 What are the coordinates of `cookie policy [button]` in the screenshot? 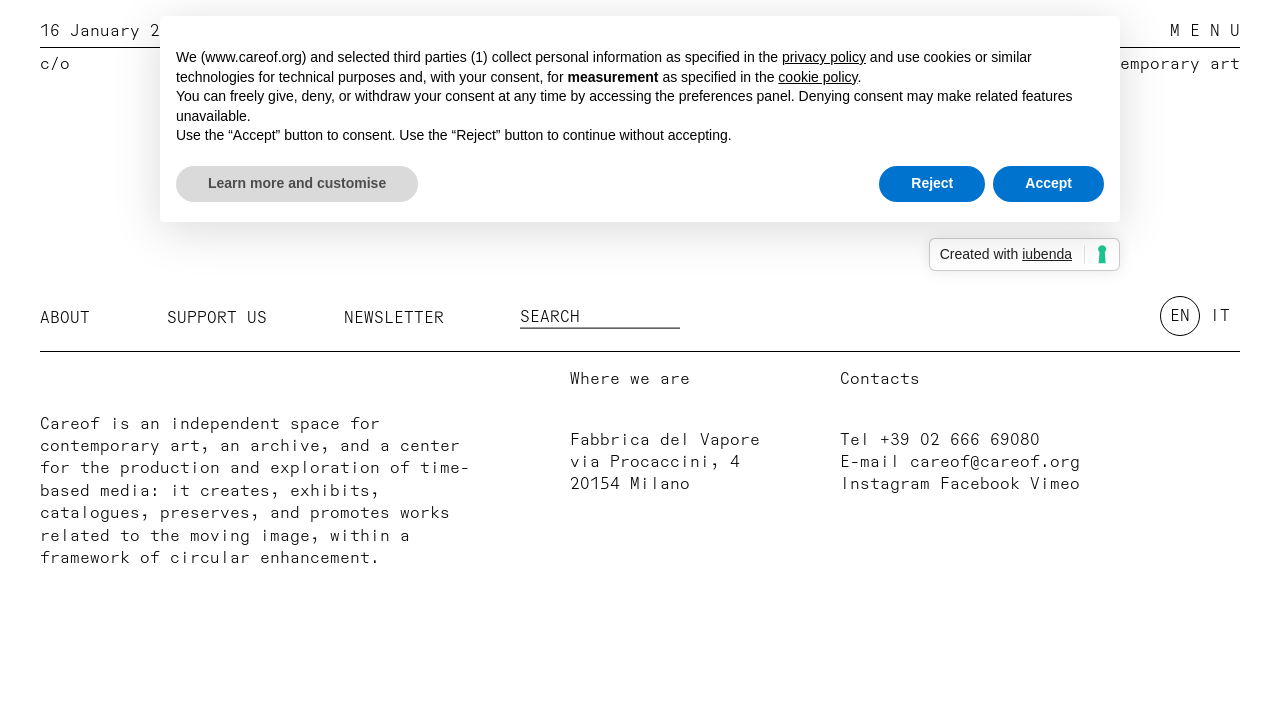 It's located at (817, 77).